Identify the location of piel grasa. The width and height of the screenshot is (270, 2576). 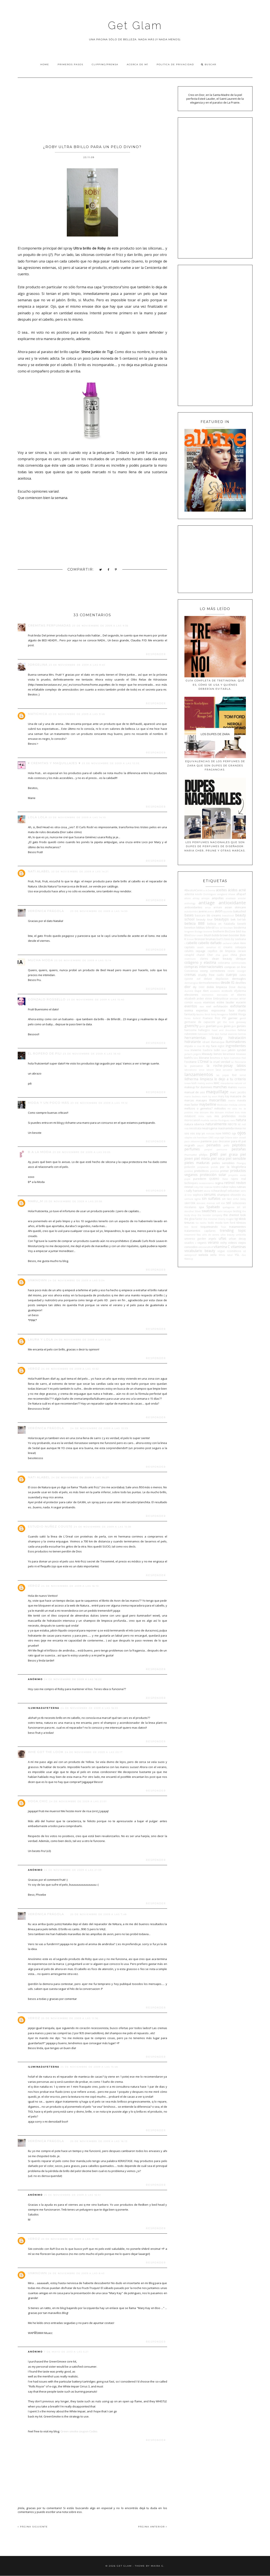
(229, 1154).